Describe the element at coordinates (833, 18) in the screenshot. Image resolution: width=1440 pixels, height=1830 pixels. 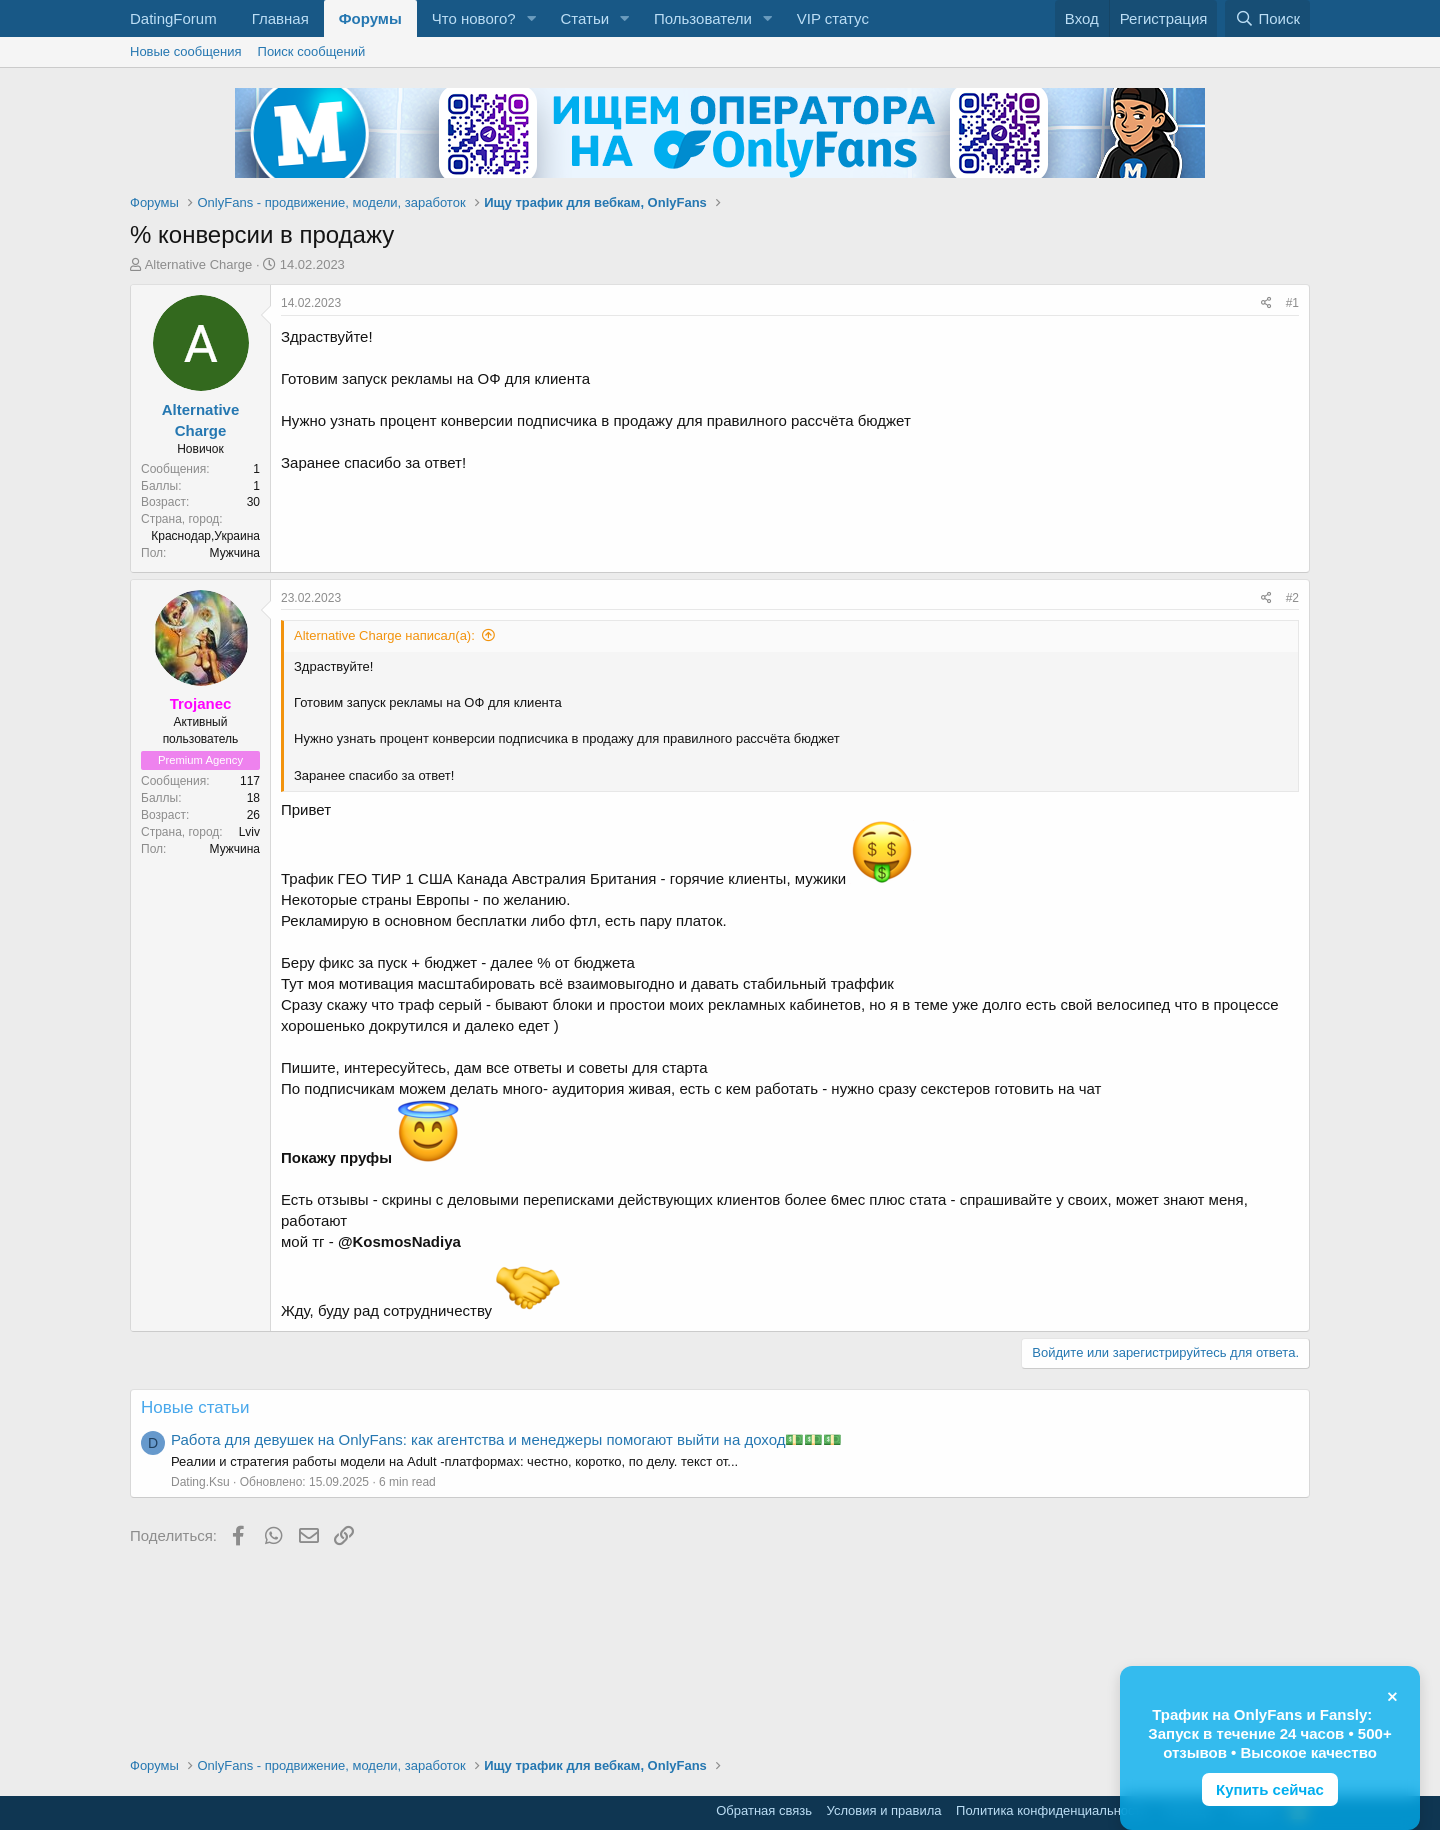
I see `VIP статус` at that location.